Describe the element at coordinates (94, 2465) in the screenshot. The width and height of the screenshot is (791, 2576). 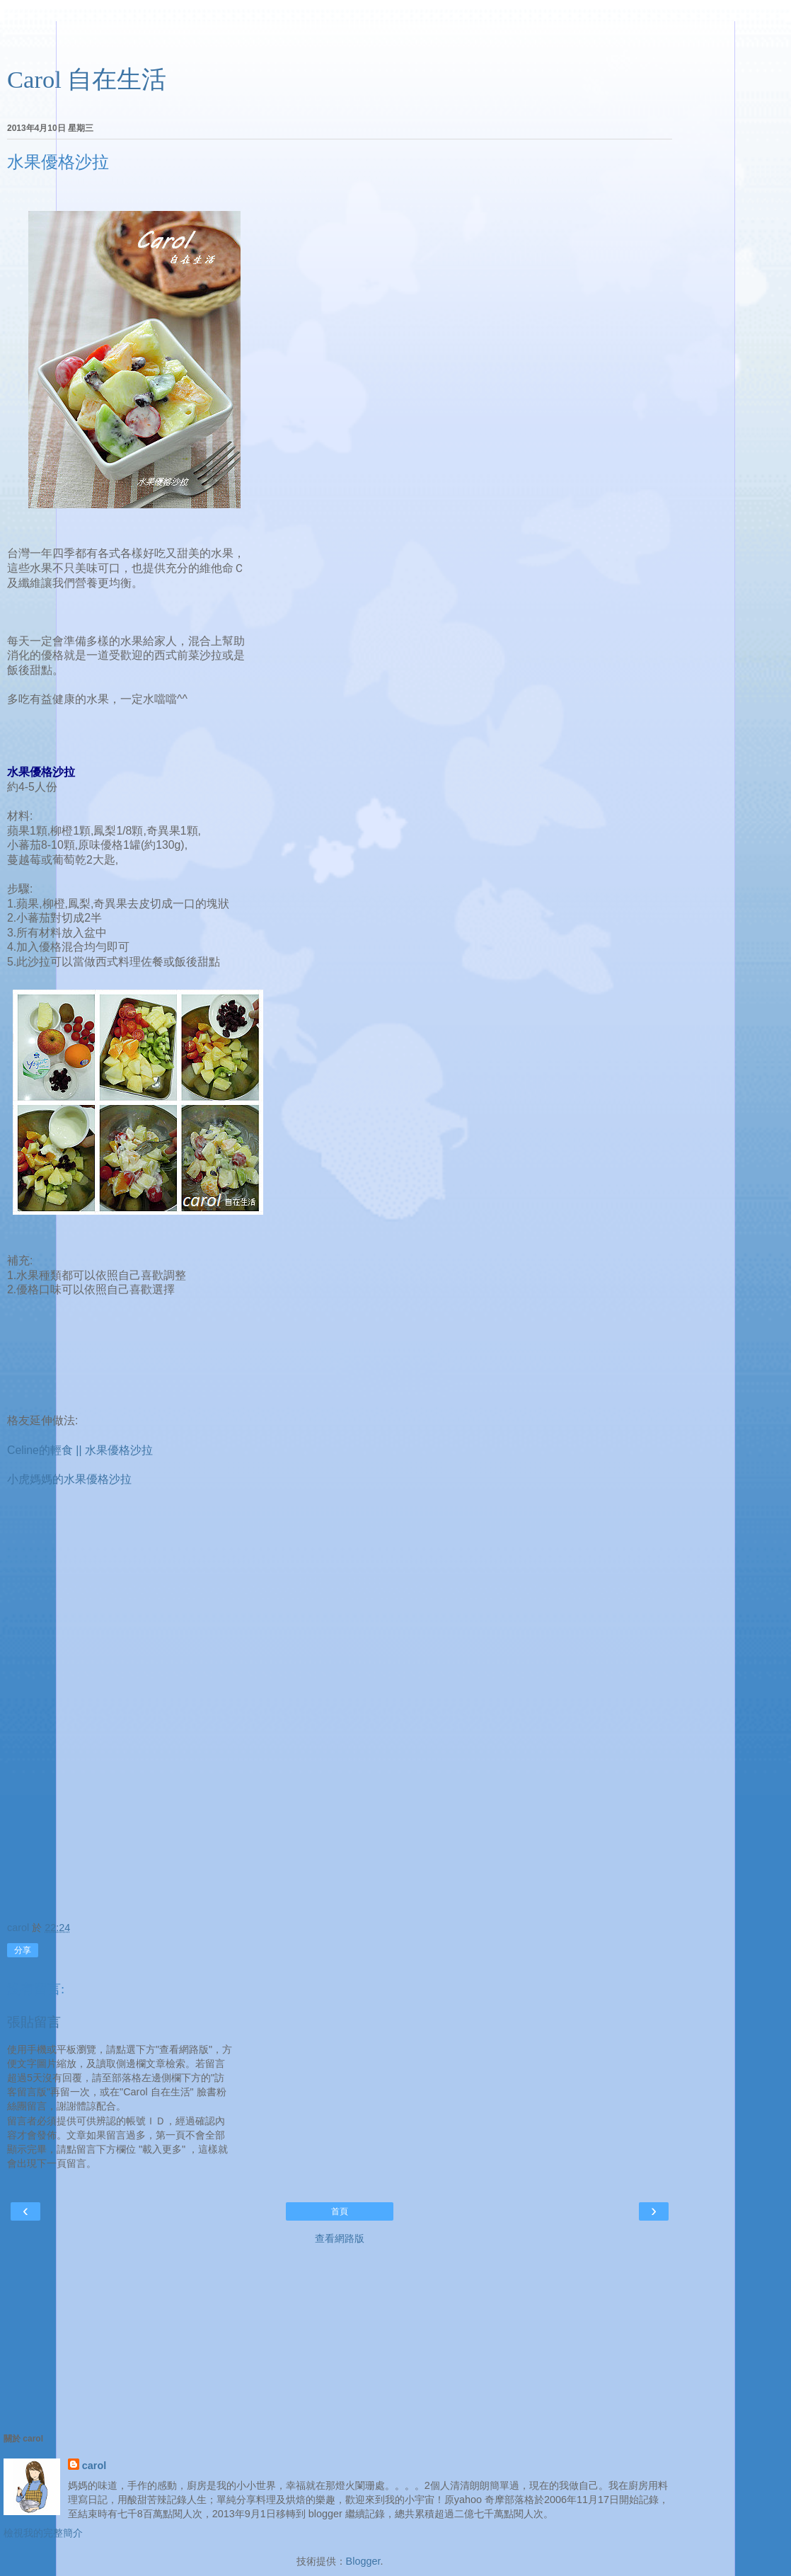
I see `carol` at that location.